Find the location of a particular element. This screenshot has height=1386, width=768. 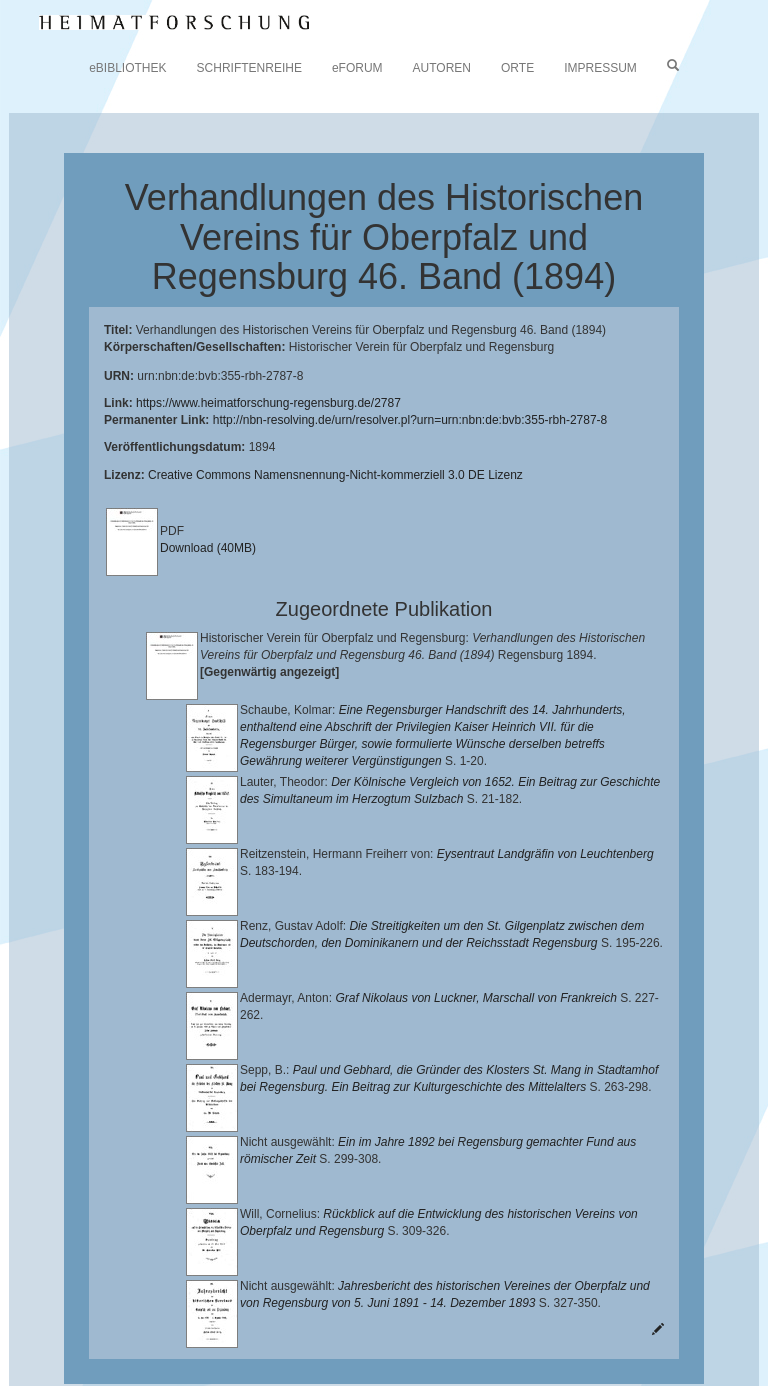

SCHRIFTENREIHE is located at coordinates (249, 68).